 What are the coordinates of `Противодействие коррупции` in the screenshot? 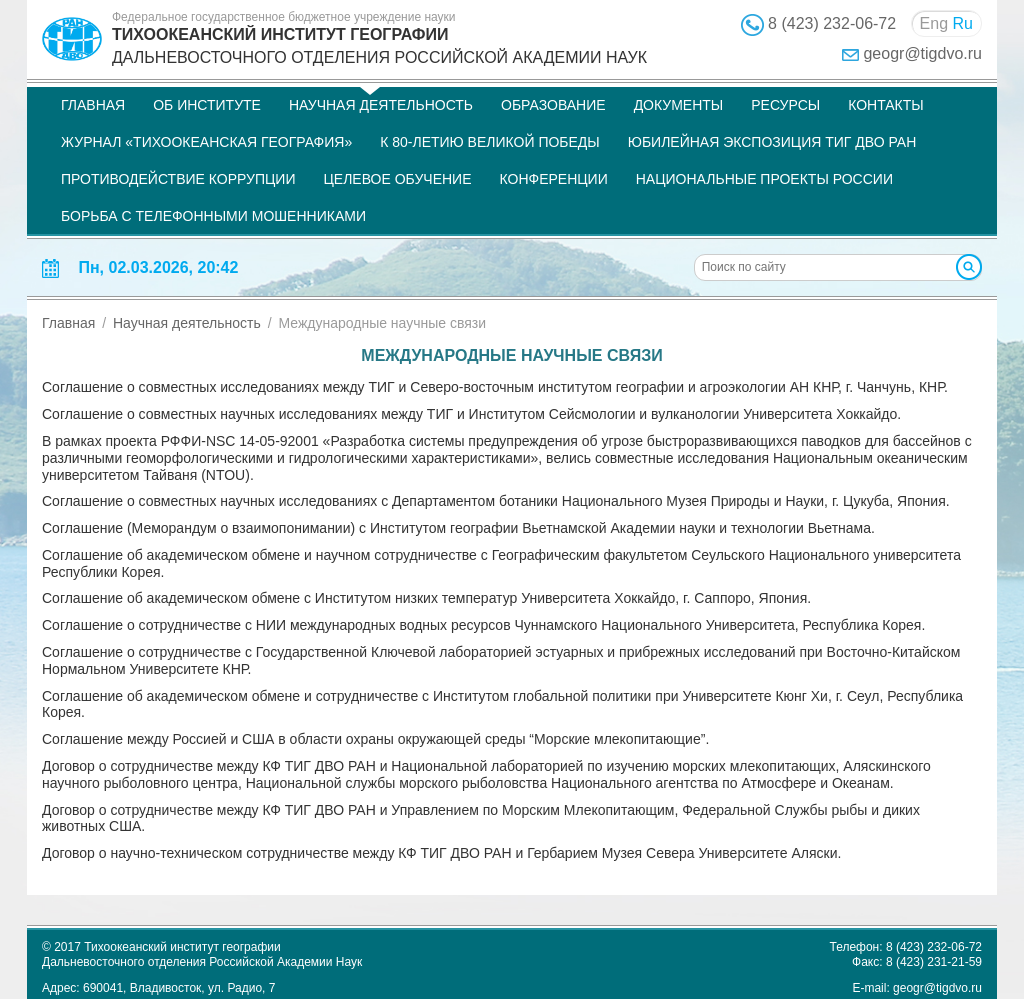 It's located at (178, 179).